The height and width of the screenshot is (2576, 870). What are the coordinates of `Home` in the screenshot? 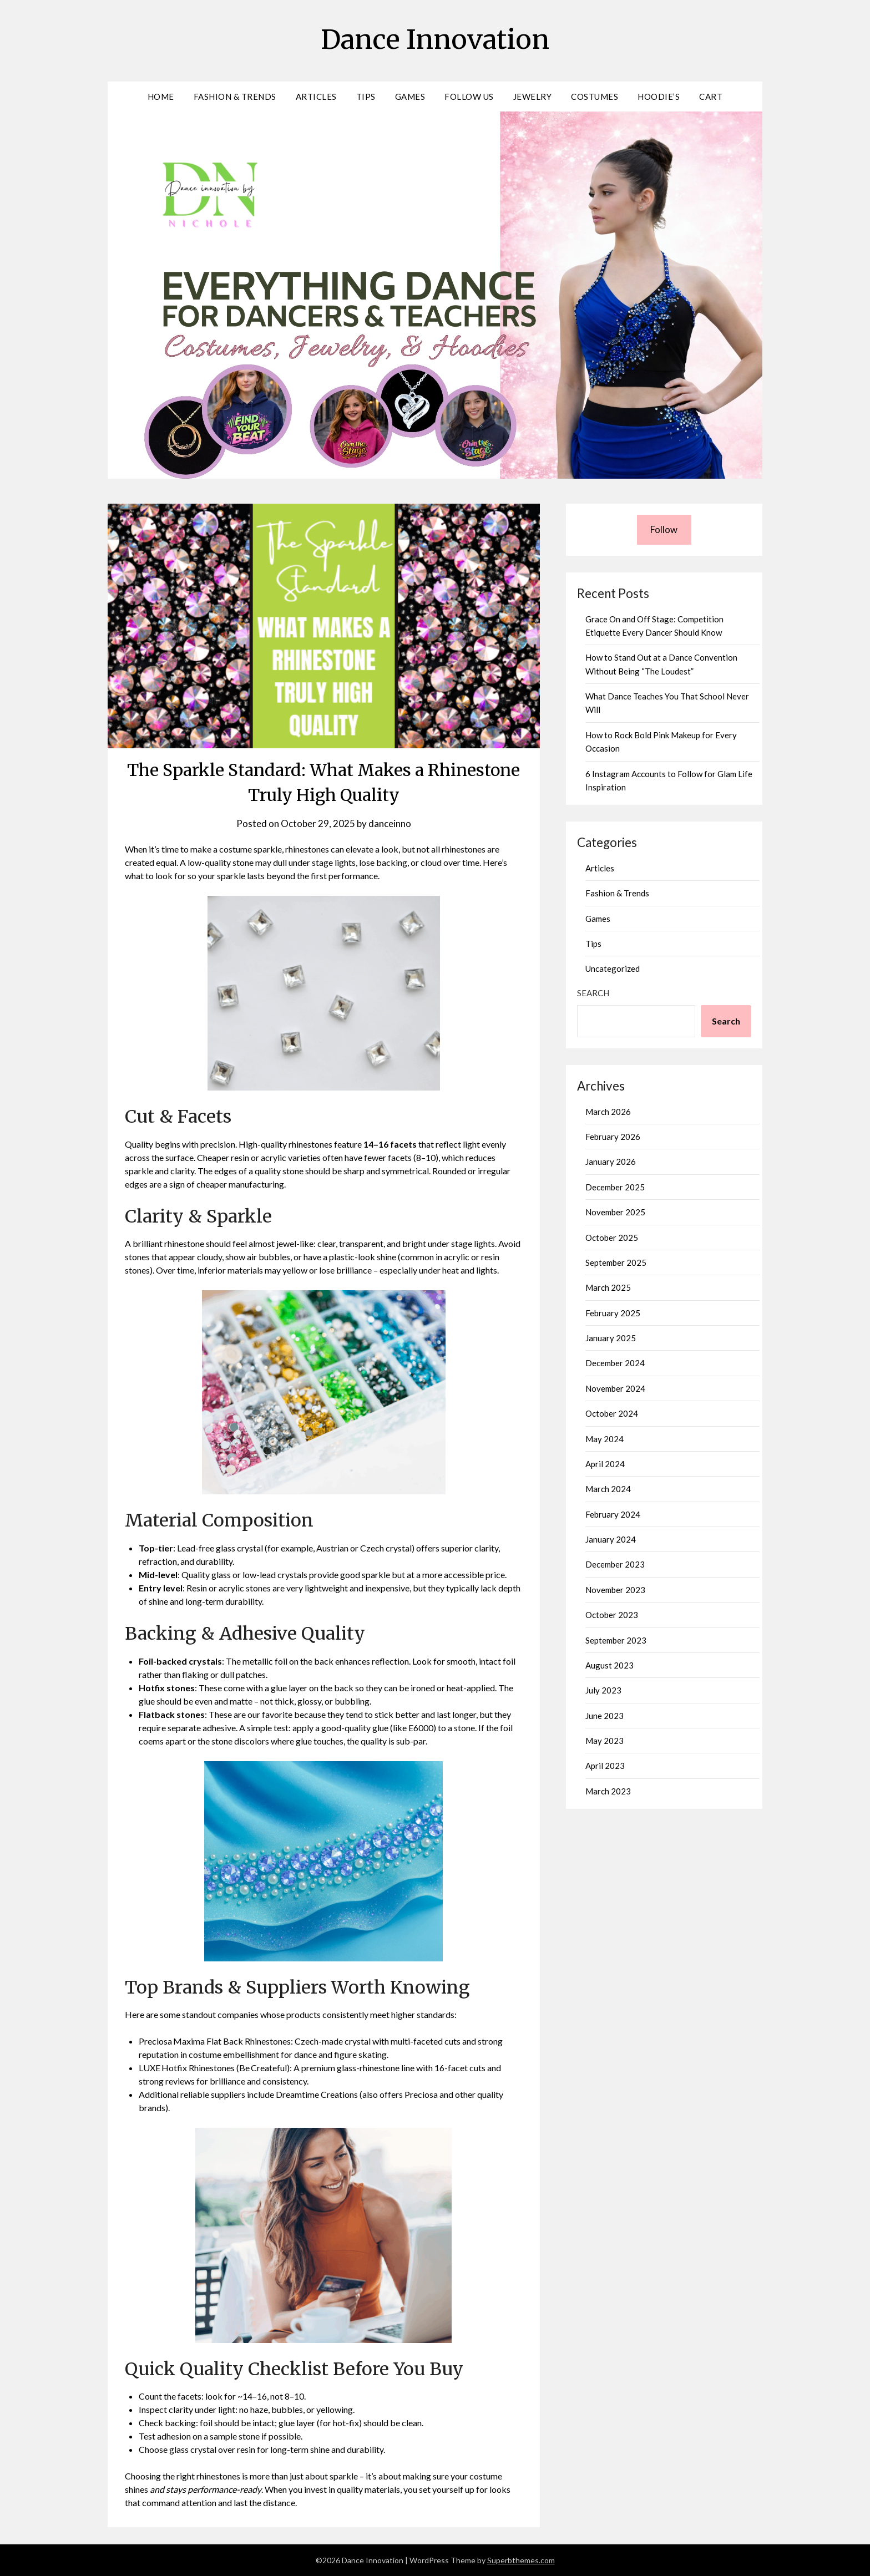 It's located at (161, 97).